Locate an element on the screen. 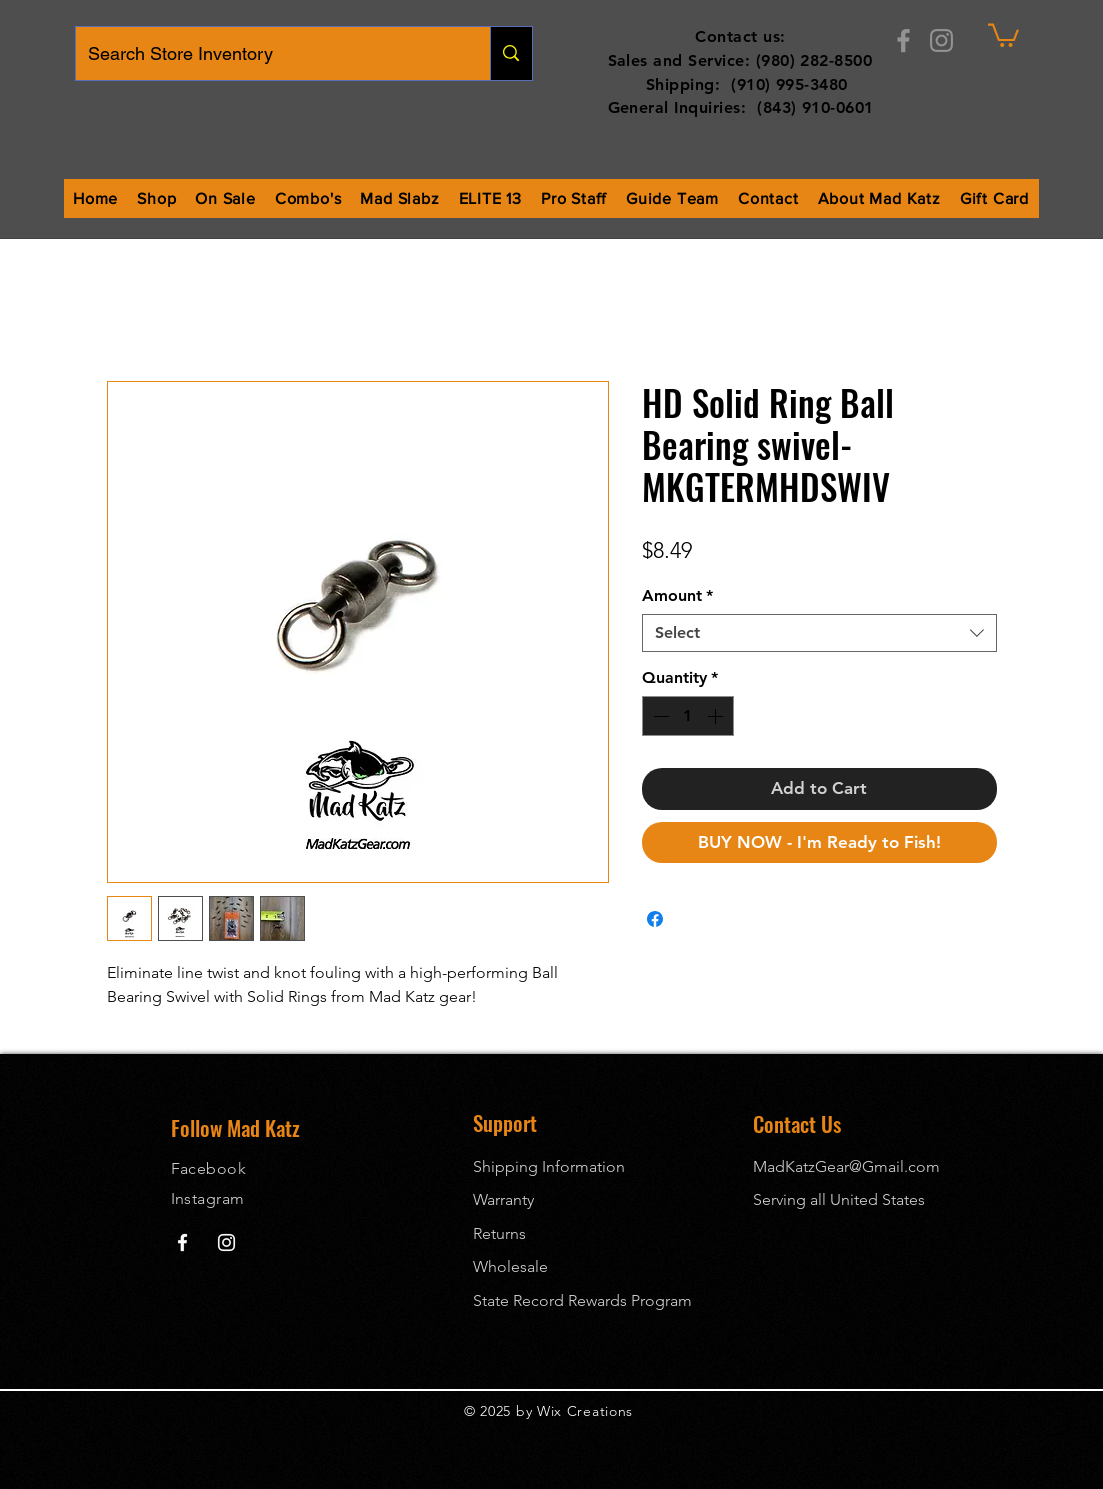  [Share on Facebook] is located at coordinates (655, 919).